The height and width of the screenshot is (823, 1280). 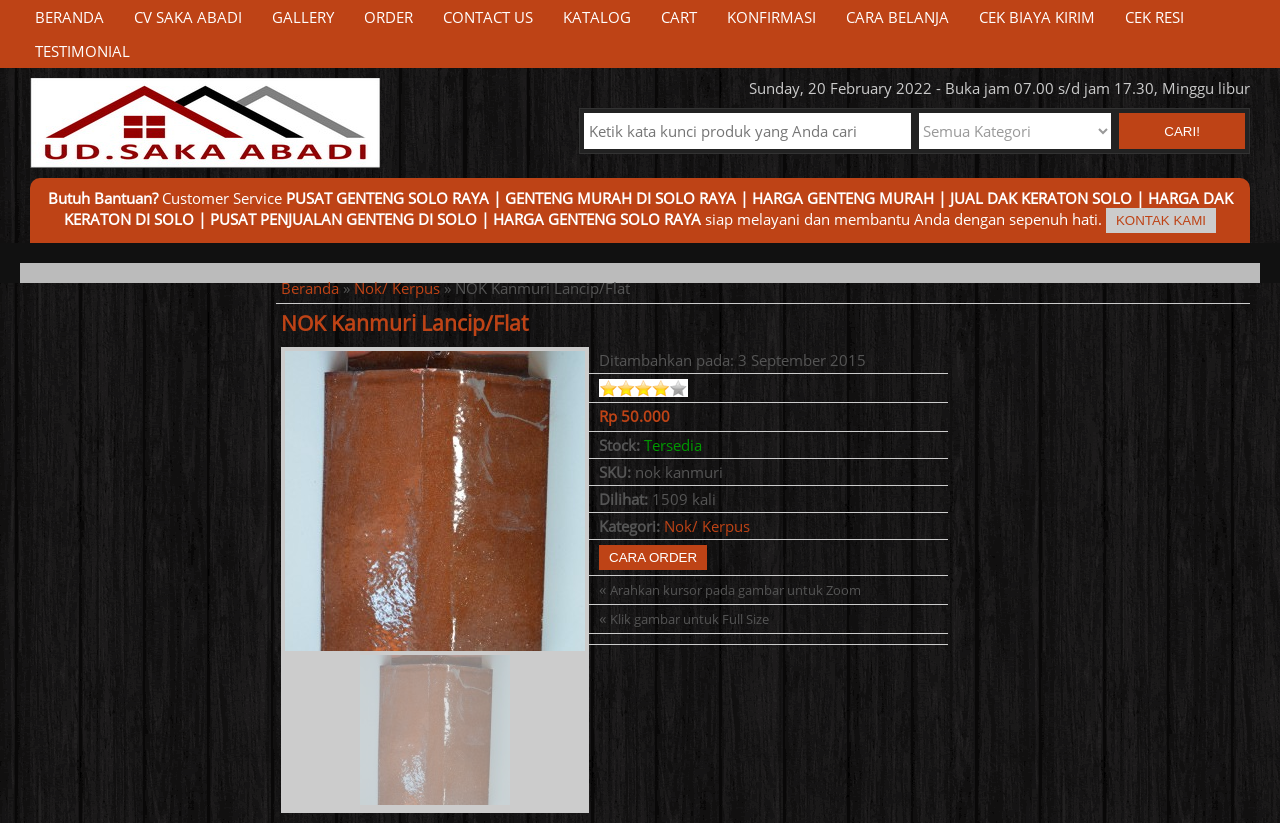 What do you see at coordinates (69, 17) in the screenshot?
I see `Beranda` at bounding box center [69, 17].